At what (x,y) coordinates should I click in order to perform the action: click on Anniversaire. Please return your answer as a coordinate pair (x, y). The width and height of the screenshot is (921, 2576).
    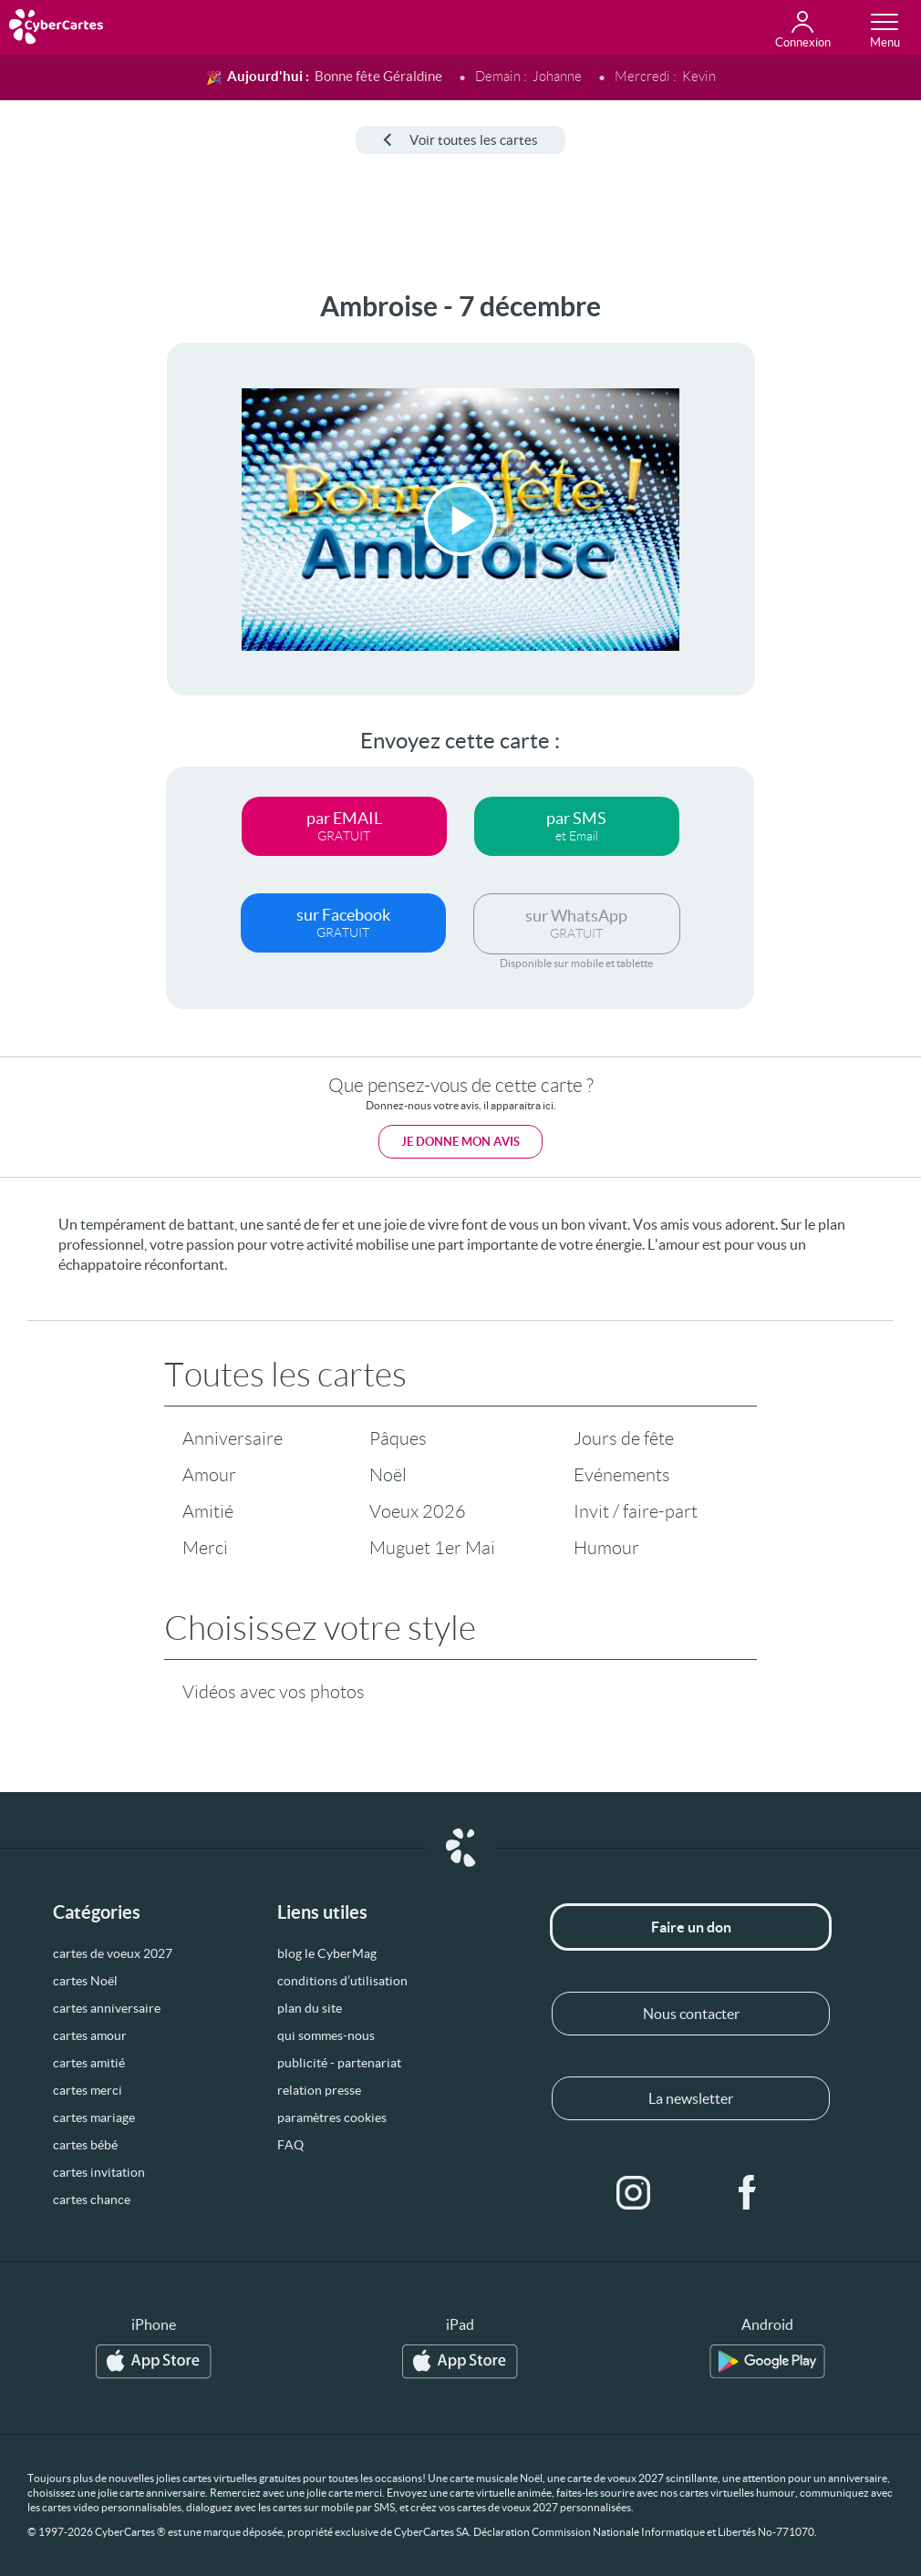
    Looking at the image, I should click on (232, 1438).